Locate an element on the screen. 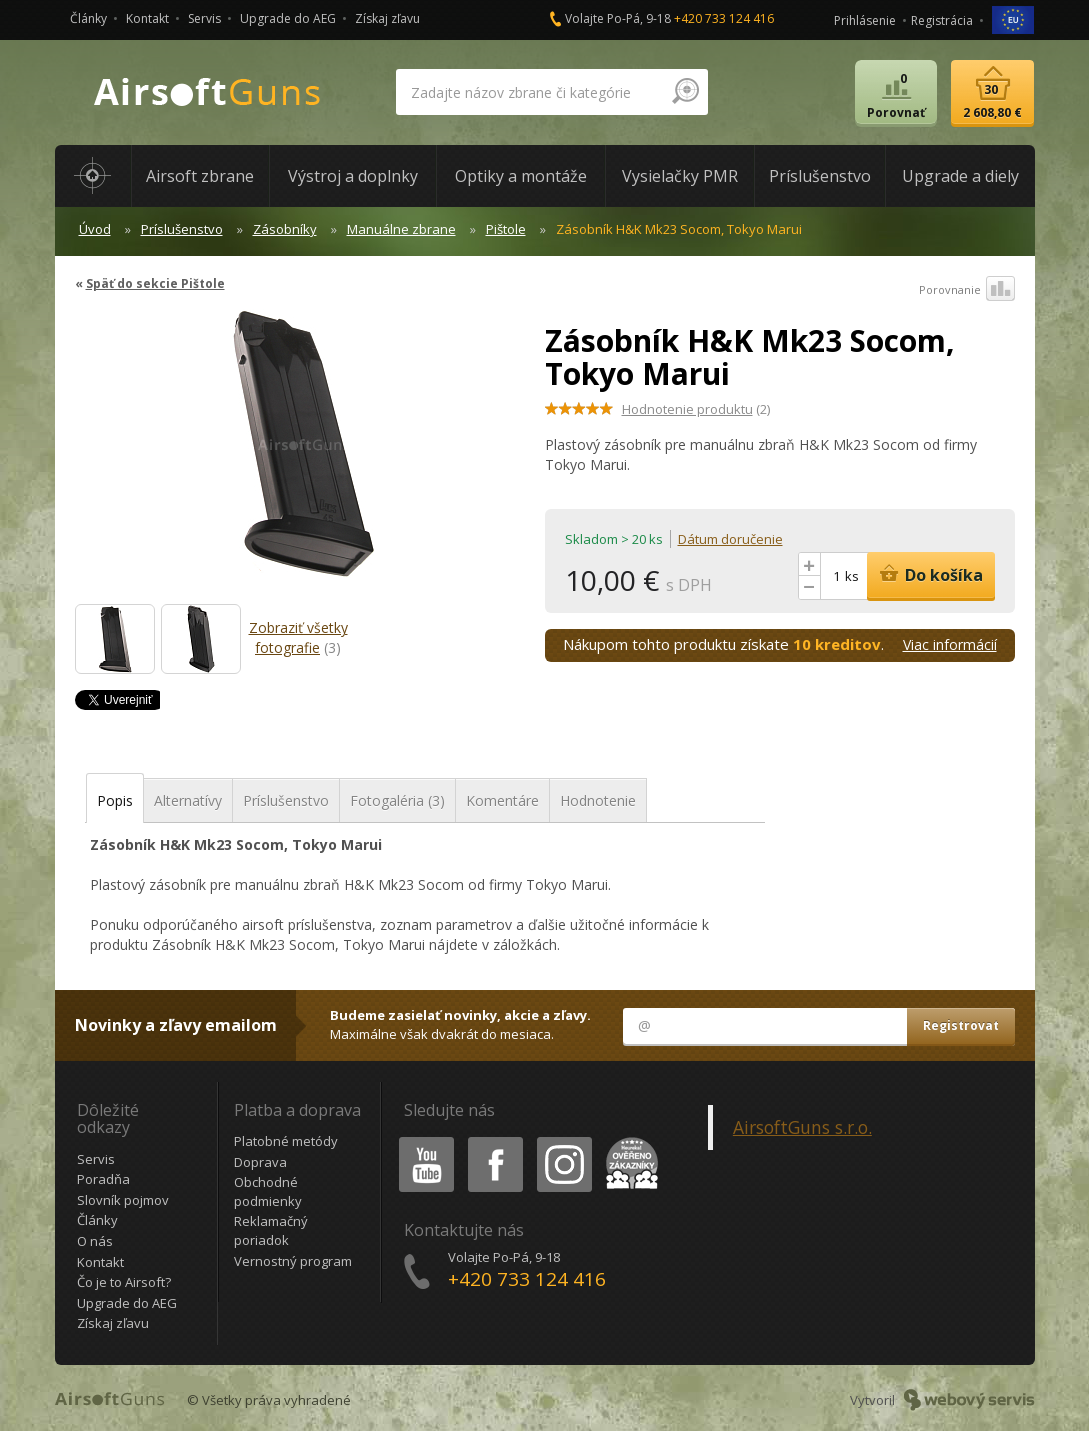 This screenshot has width=1089, height=1431. Dátum doručenie is located at coordinates (730, 539).